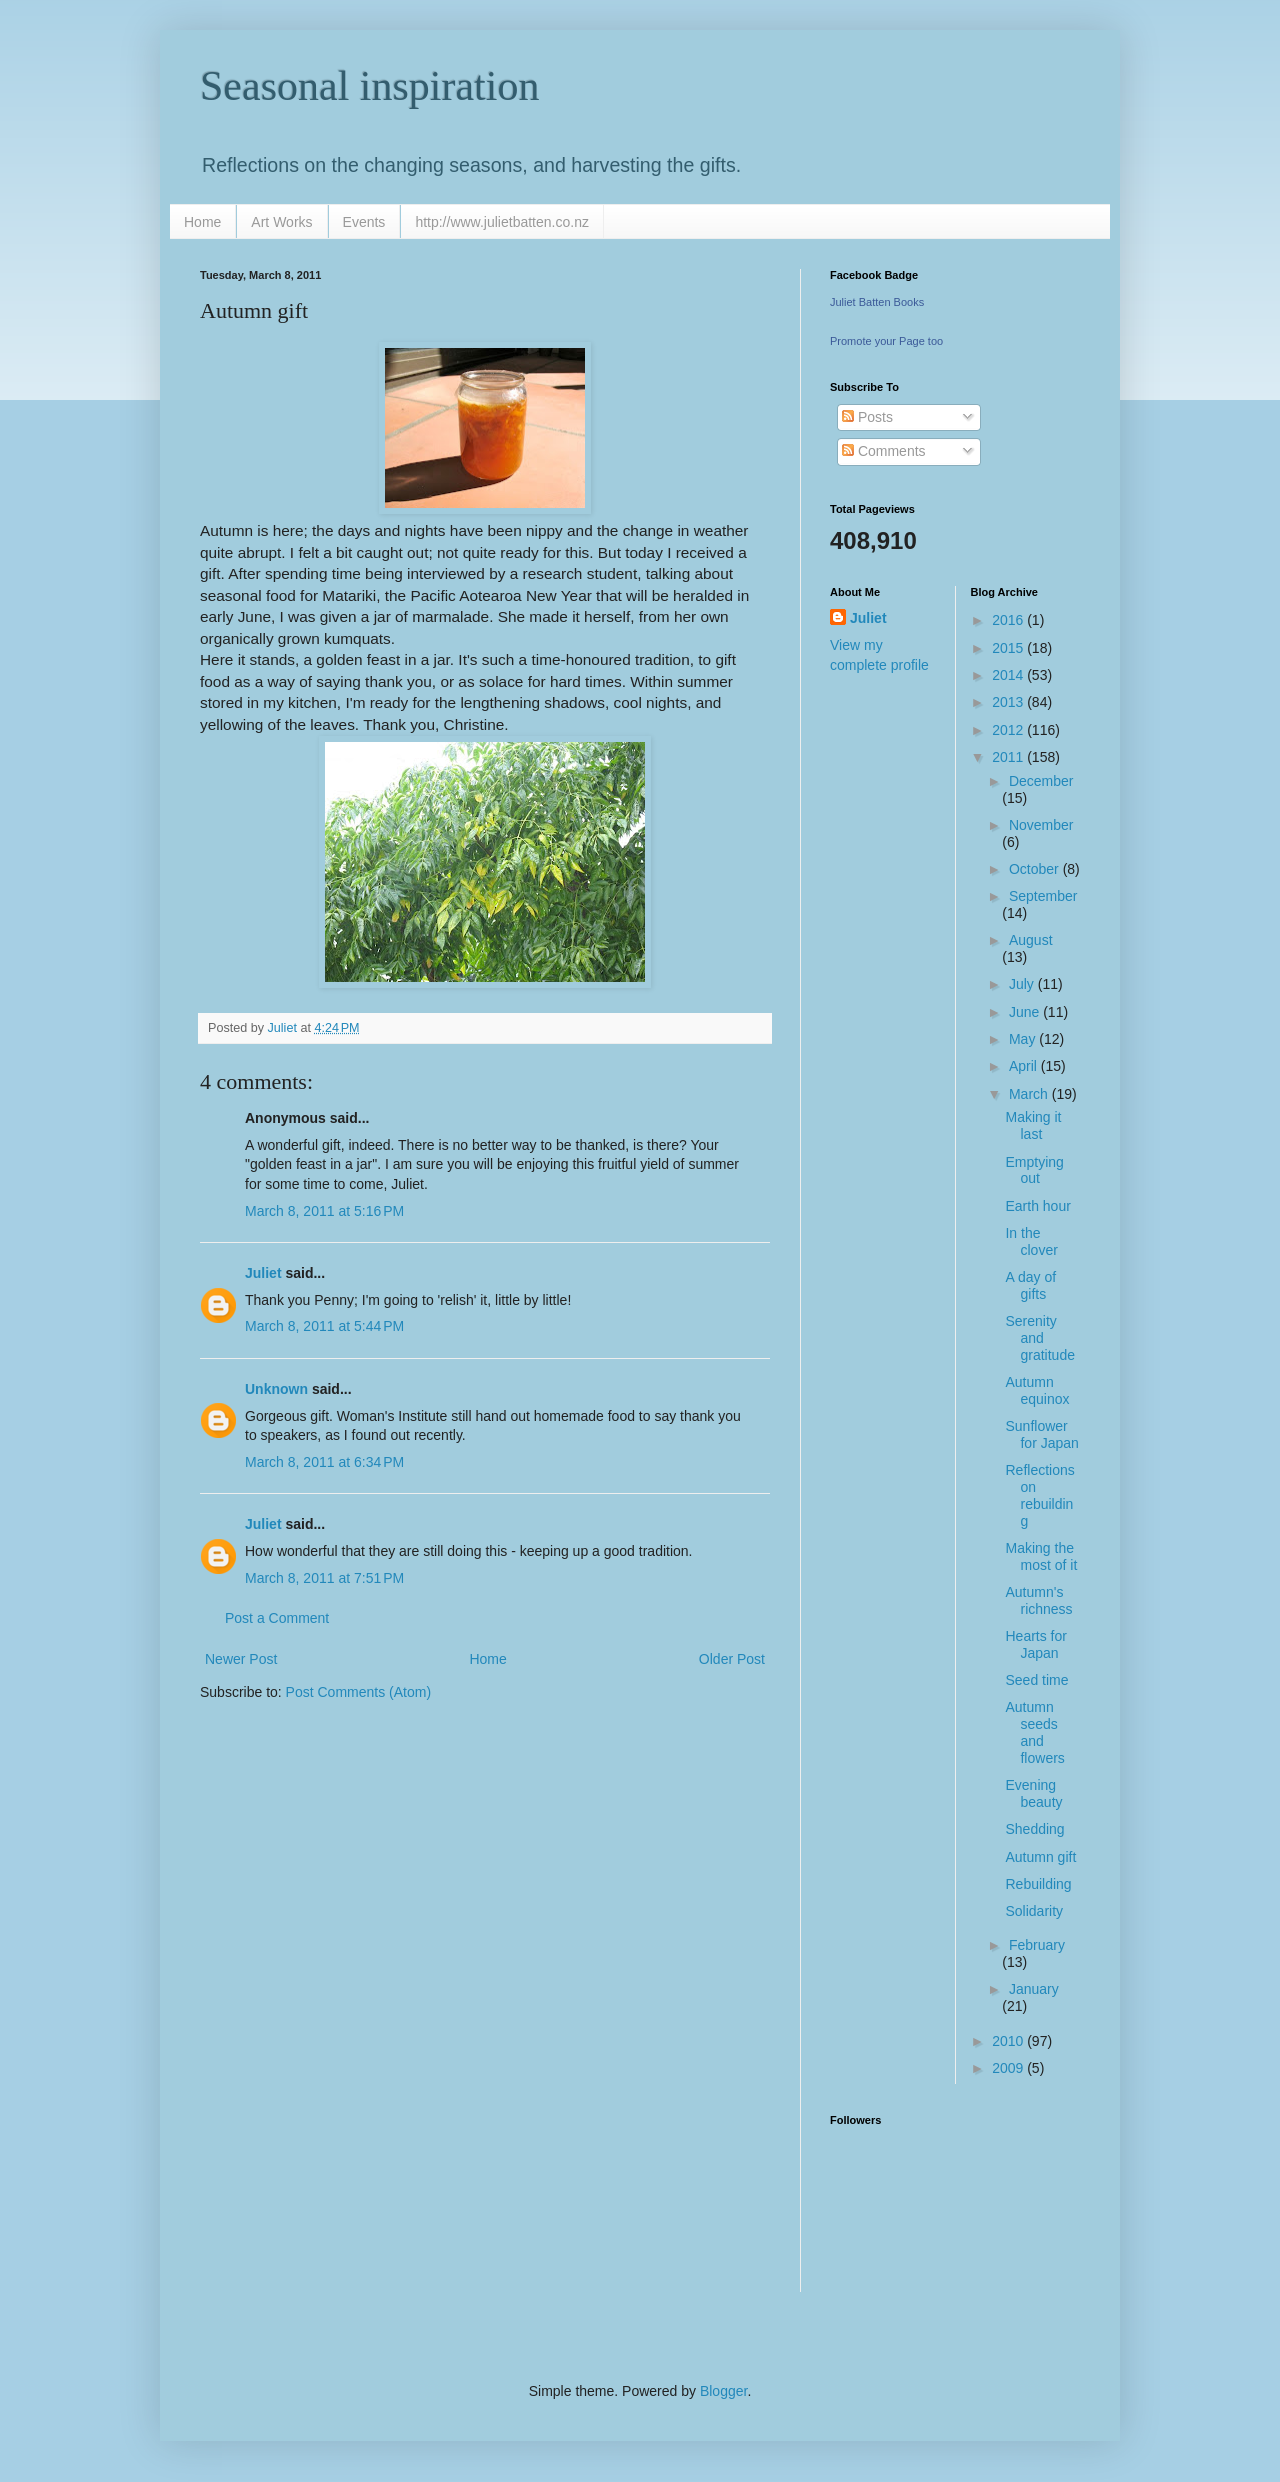  I want to click on 2012, so click(1009, 730).